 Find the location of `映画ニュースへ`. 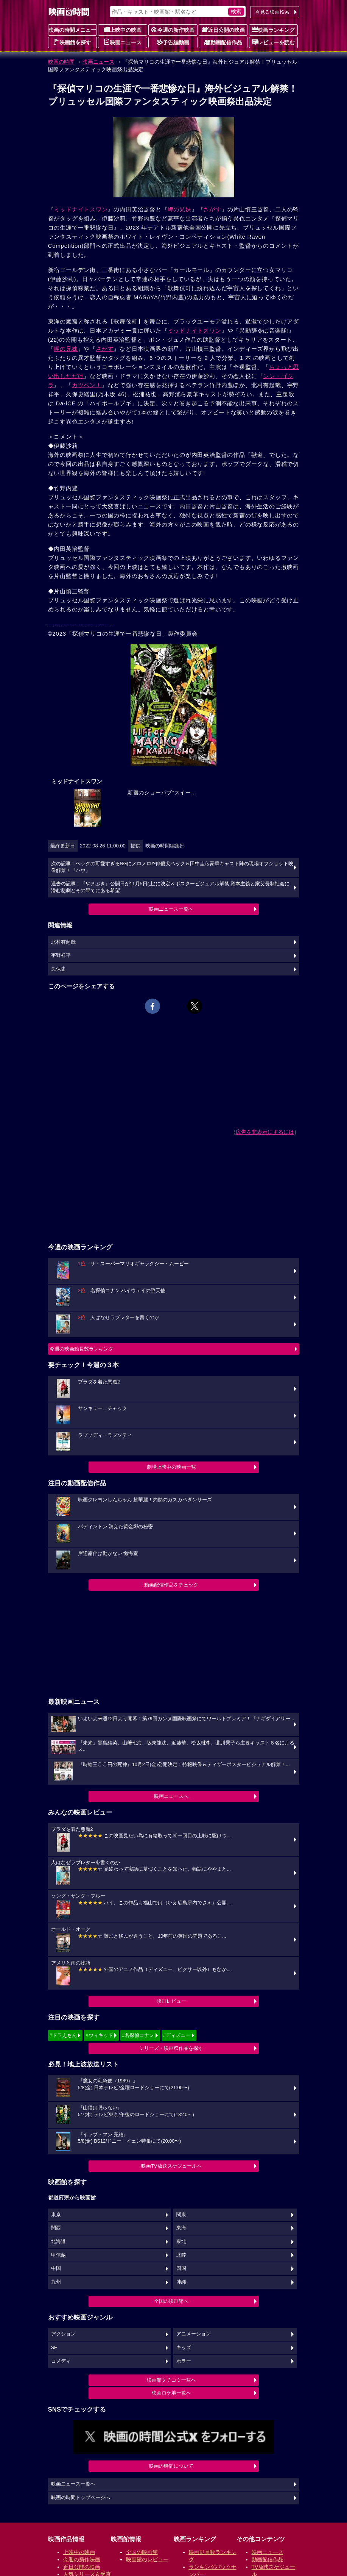

映画ニュースへ is located at coordinates (171, 1796).